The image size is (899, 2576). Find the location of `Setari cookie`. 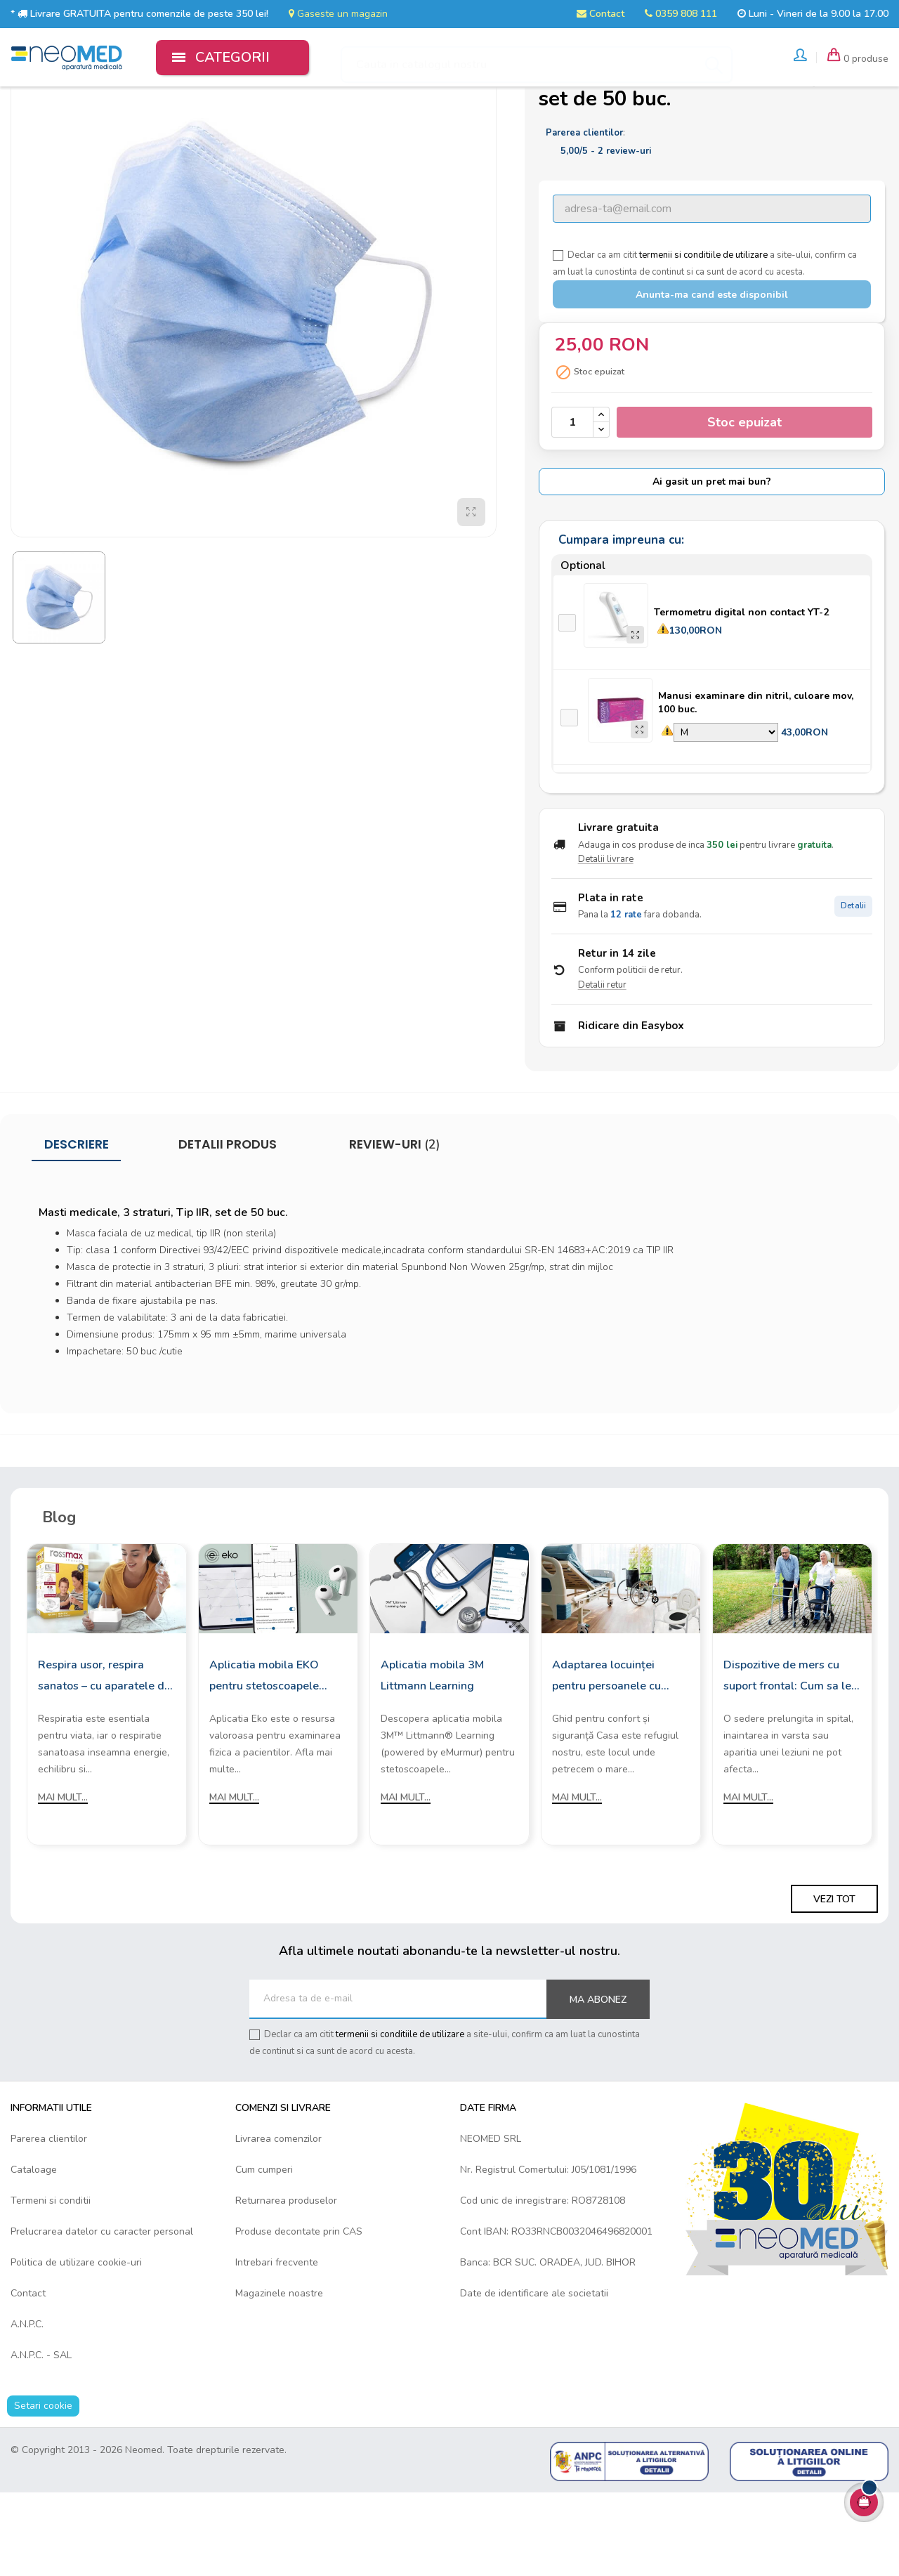

Setari cookie is located at coordinates (43, 2488).